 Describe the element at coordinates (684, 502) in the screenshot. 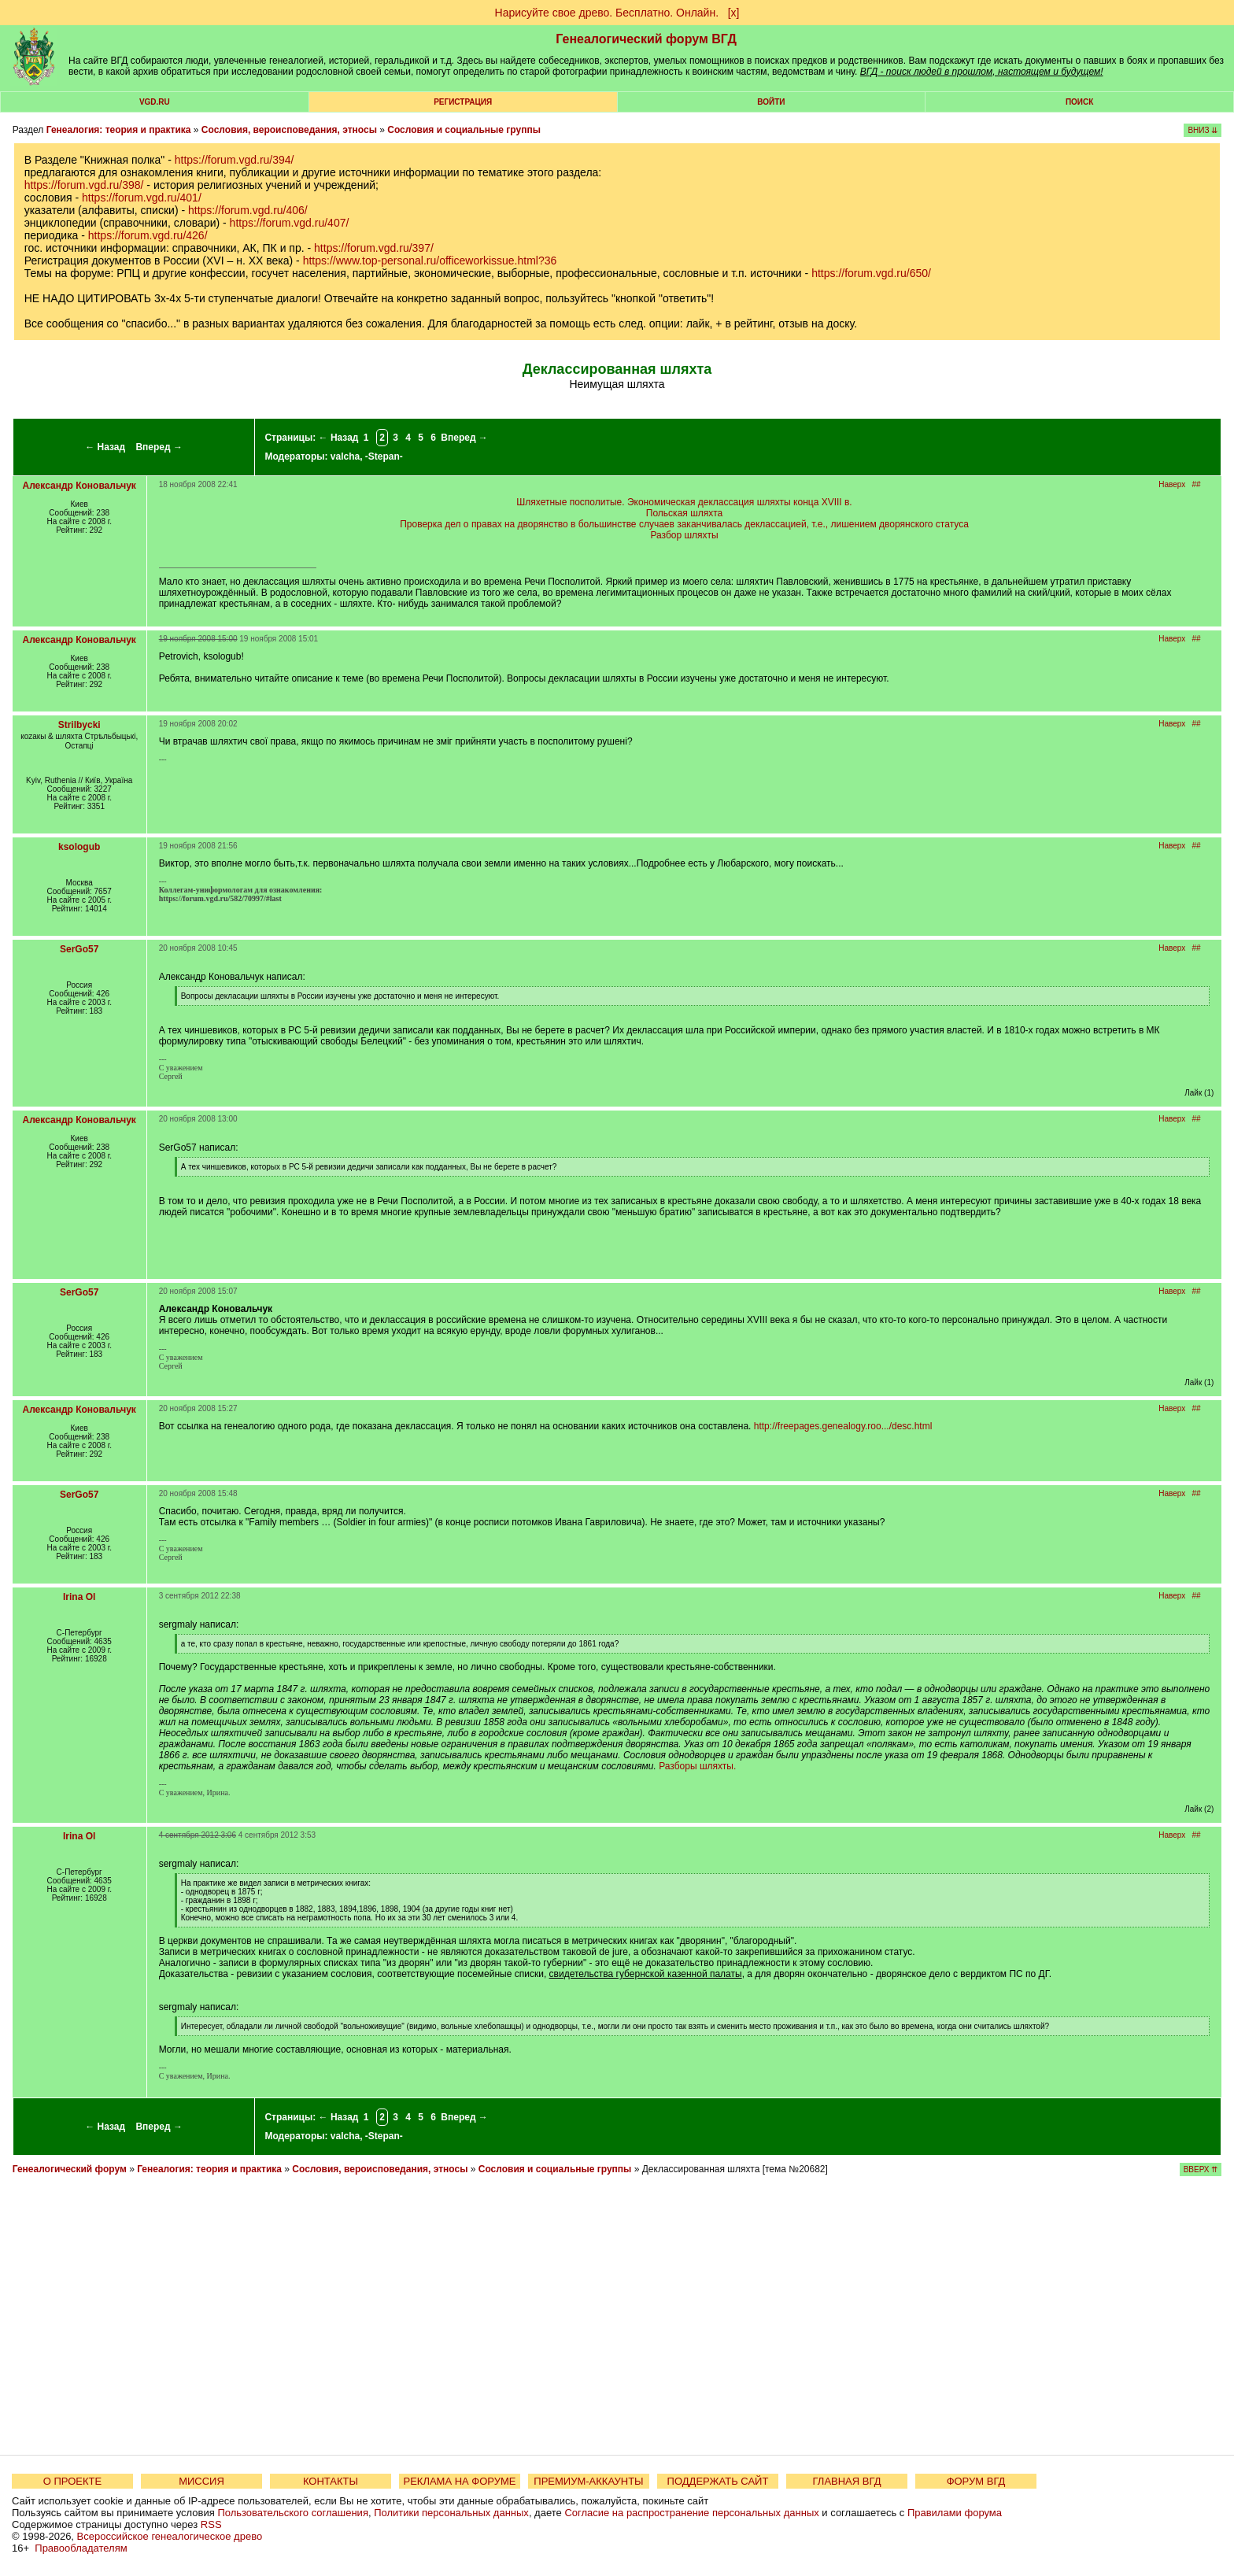

I see `Шляхетные посполитые. Экономическая деклассация шляхты конца XVIII в.` at that location.